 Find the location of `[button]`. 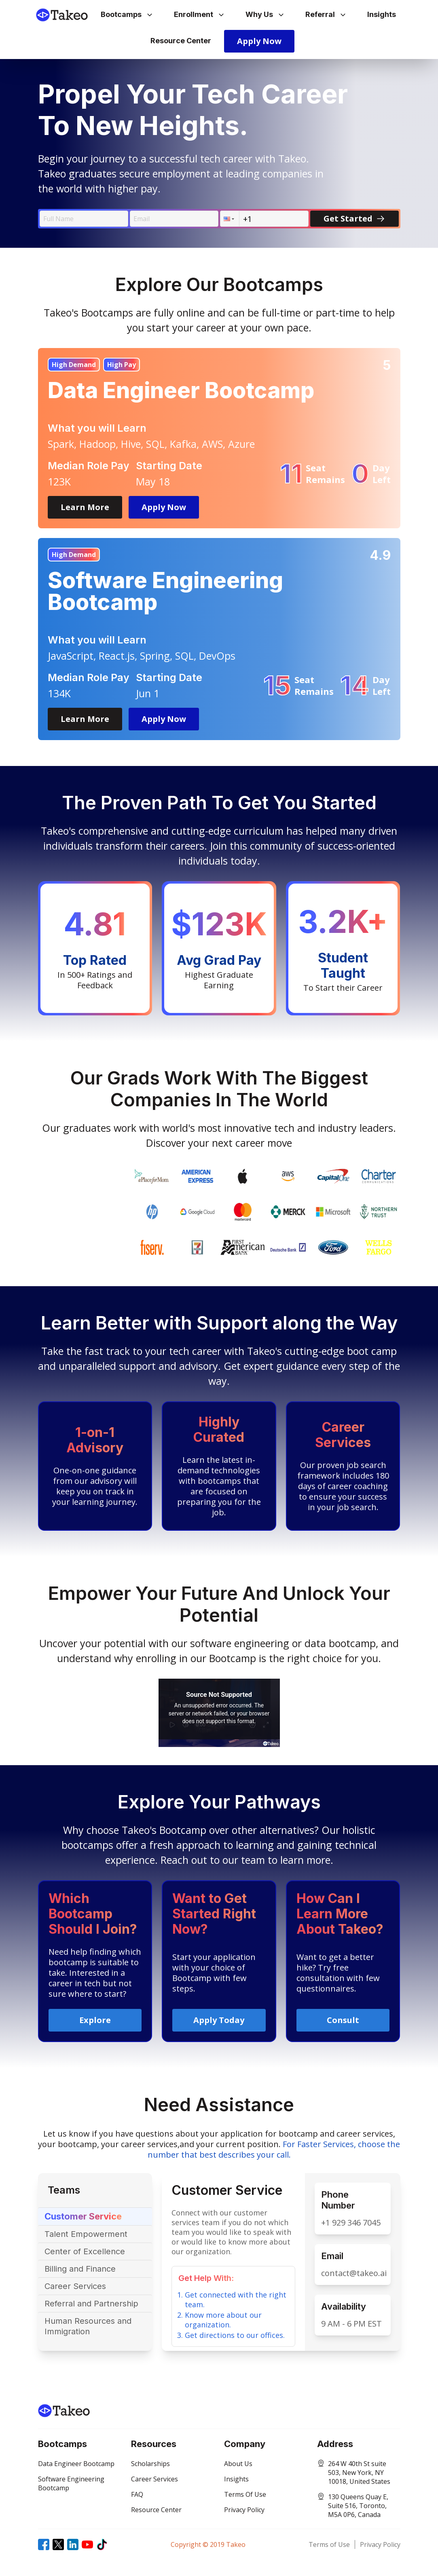

[button] is located at coordinates (229, 218).